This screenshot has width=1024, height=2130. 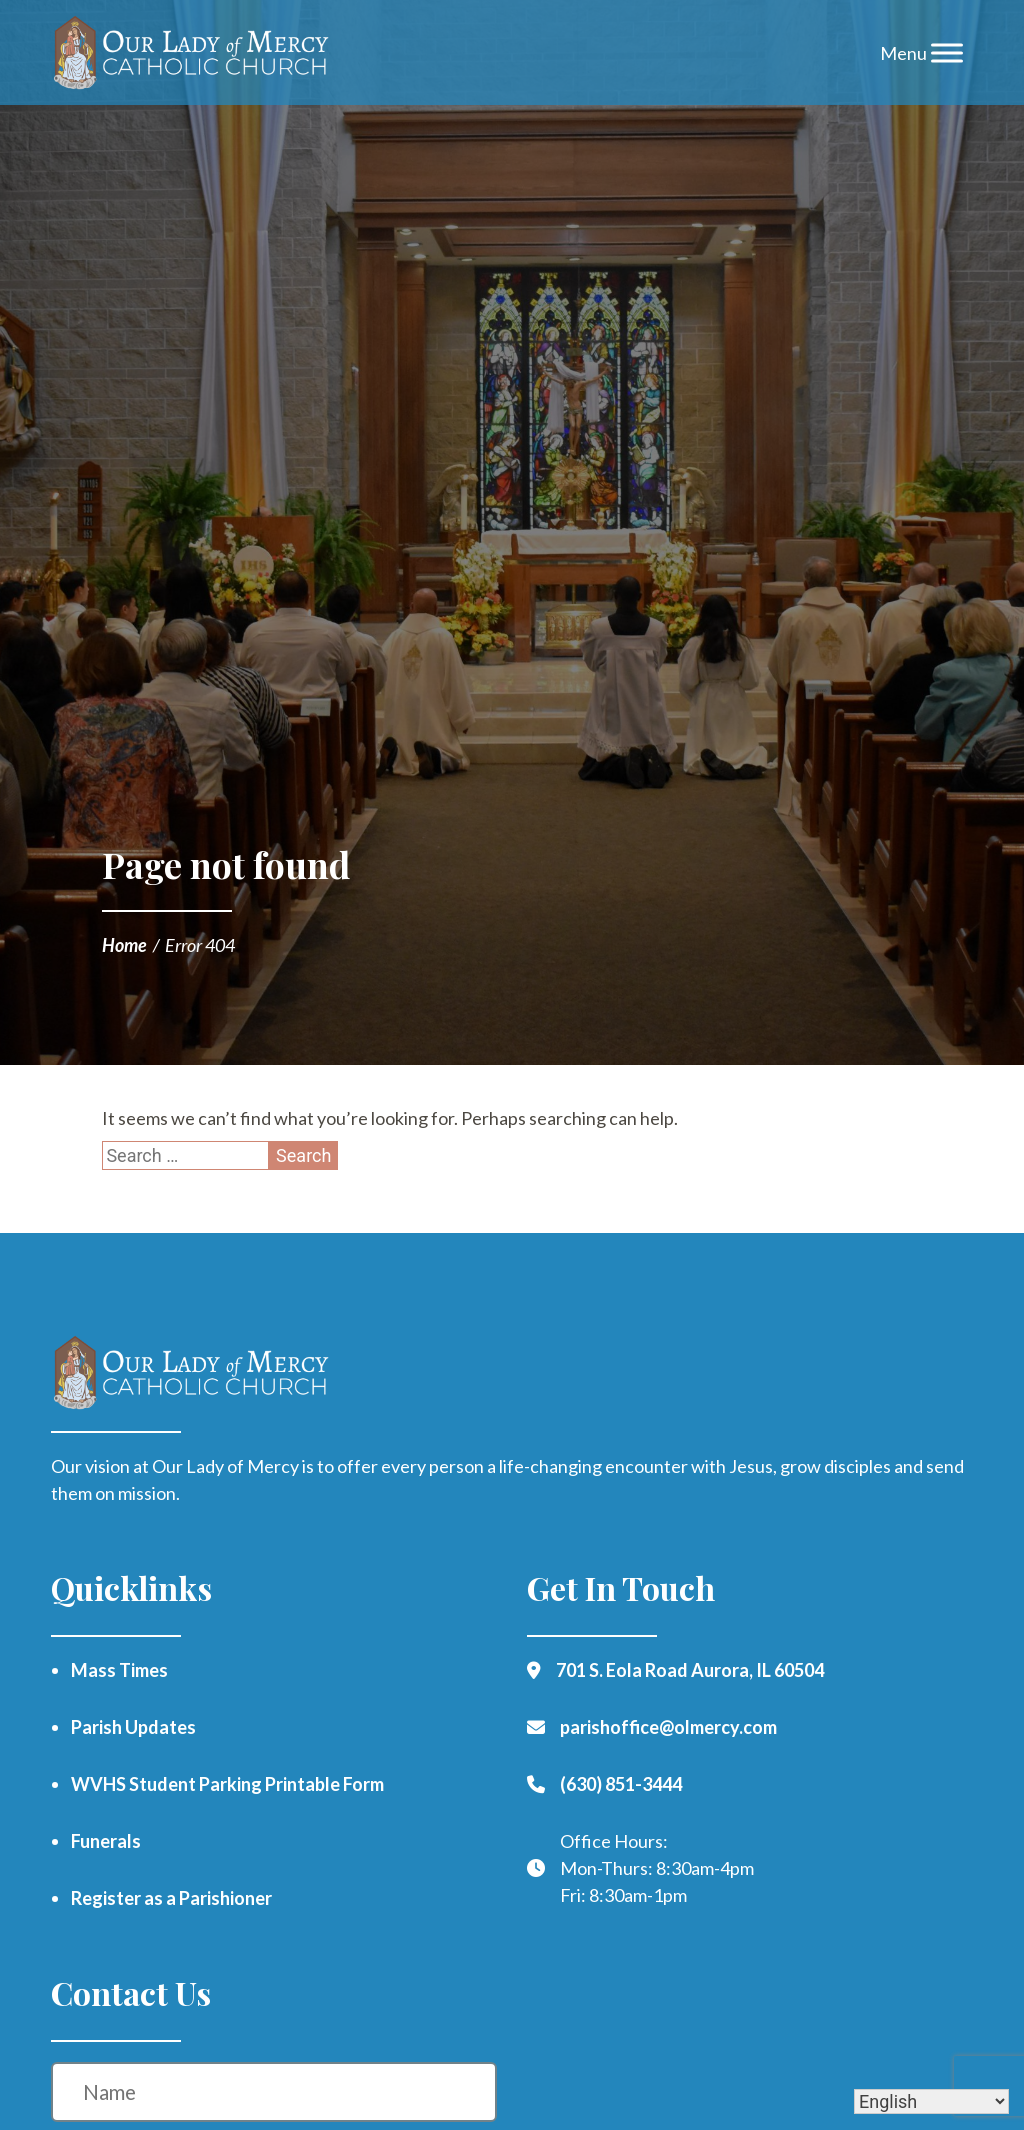 I want to click on Funerals, so click(x=106, y=1841).